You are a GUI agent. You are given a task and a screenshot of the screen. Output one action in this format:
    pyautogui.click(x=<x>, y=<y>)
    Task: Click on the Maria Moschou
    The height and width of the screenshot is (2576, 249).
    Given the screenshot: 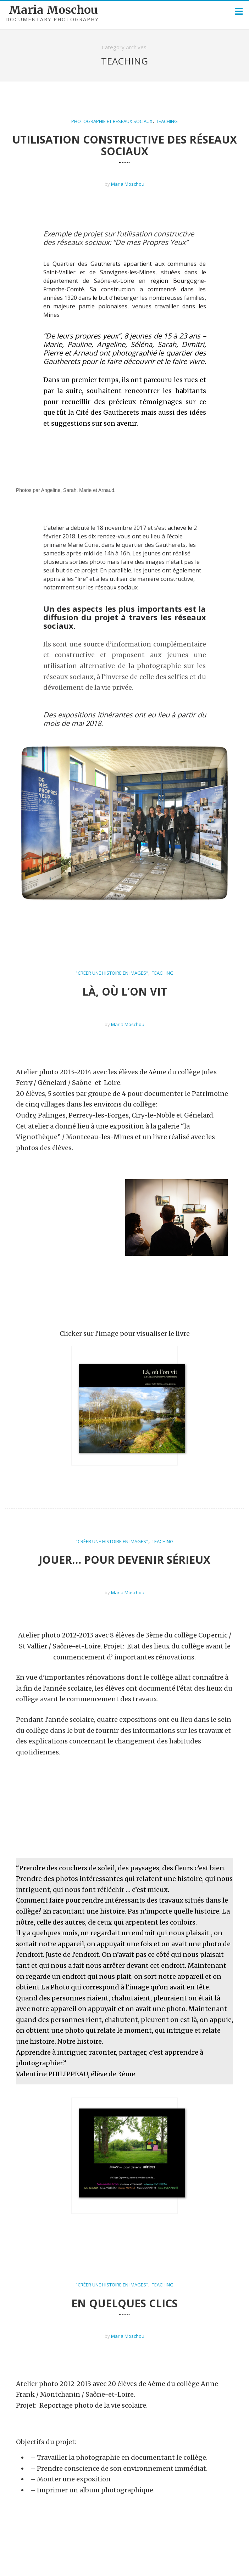 What is the action you would take?
    pyautogui.click(x=53, y=10)
    